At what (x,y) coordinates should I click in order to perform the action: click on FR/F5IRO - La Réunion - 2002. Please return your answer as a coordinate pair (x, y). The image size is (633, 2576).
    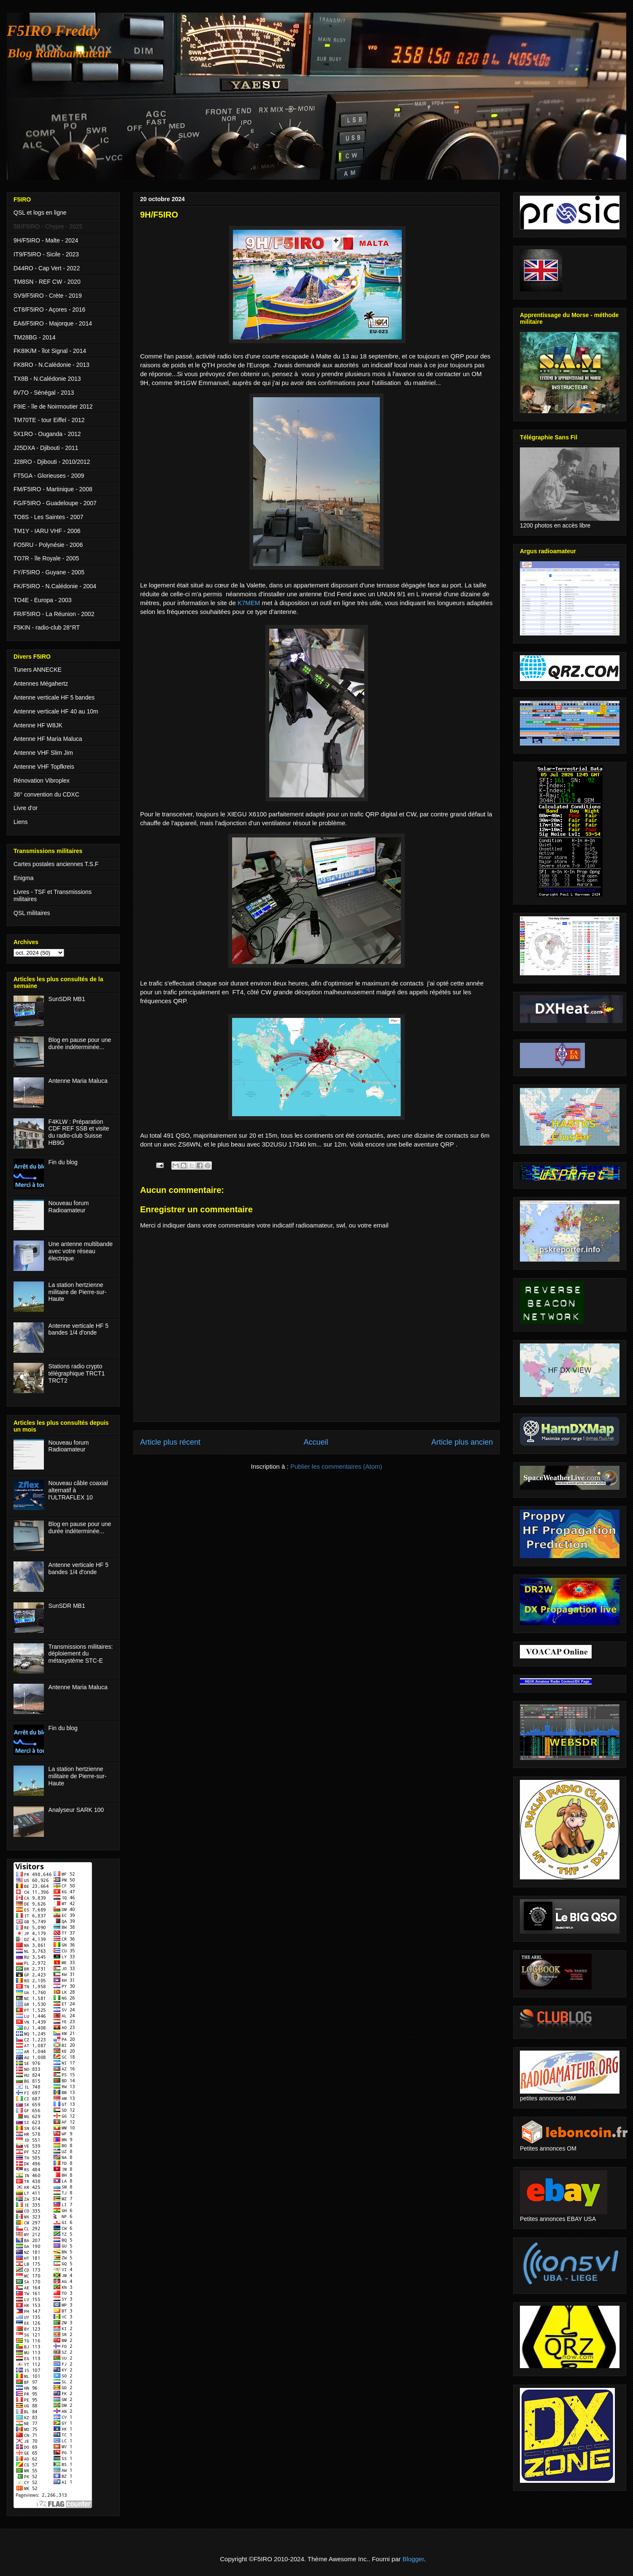
    Looking at the image, I should click on (54, 614).